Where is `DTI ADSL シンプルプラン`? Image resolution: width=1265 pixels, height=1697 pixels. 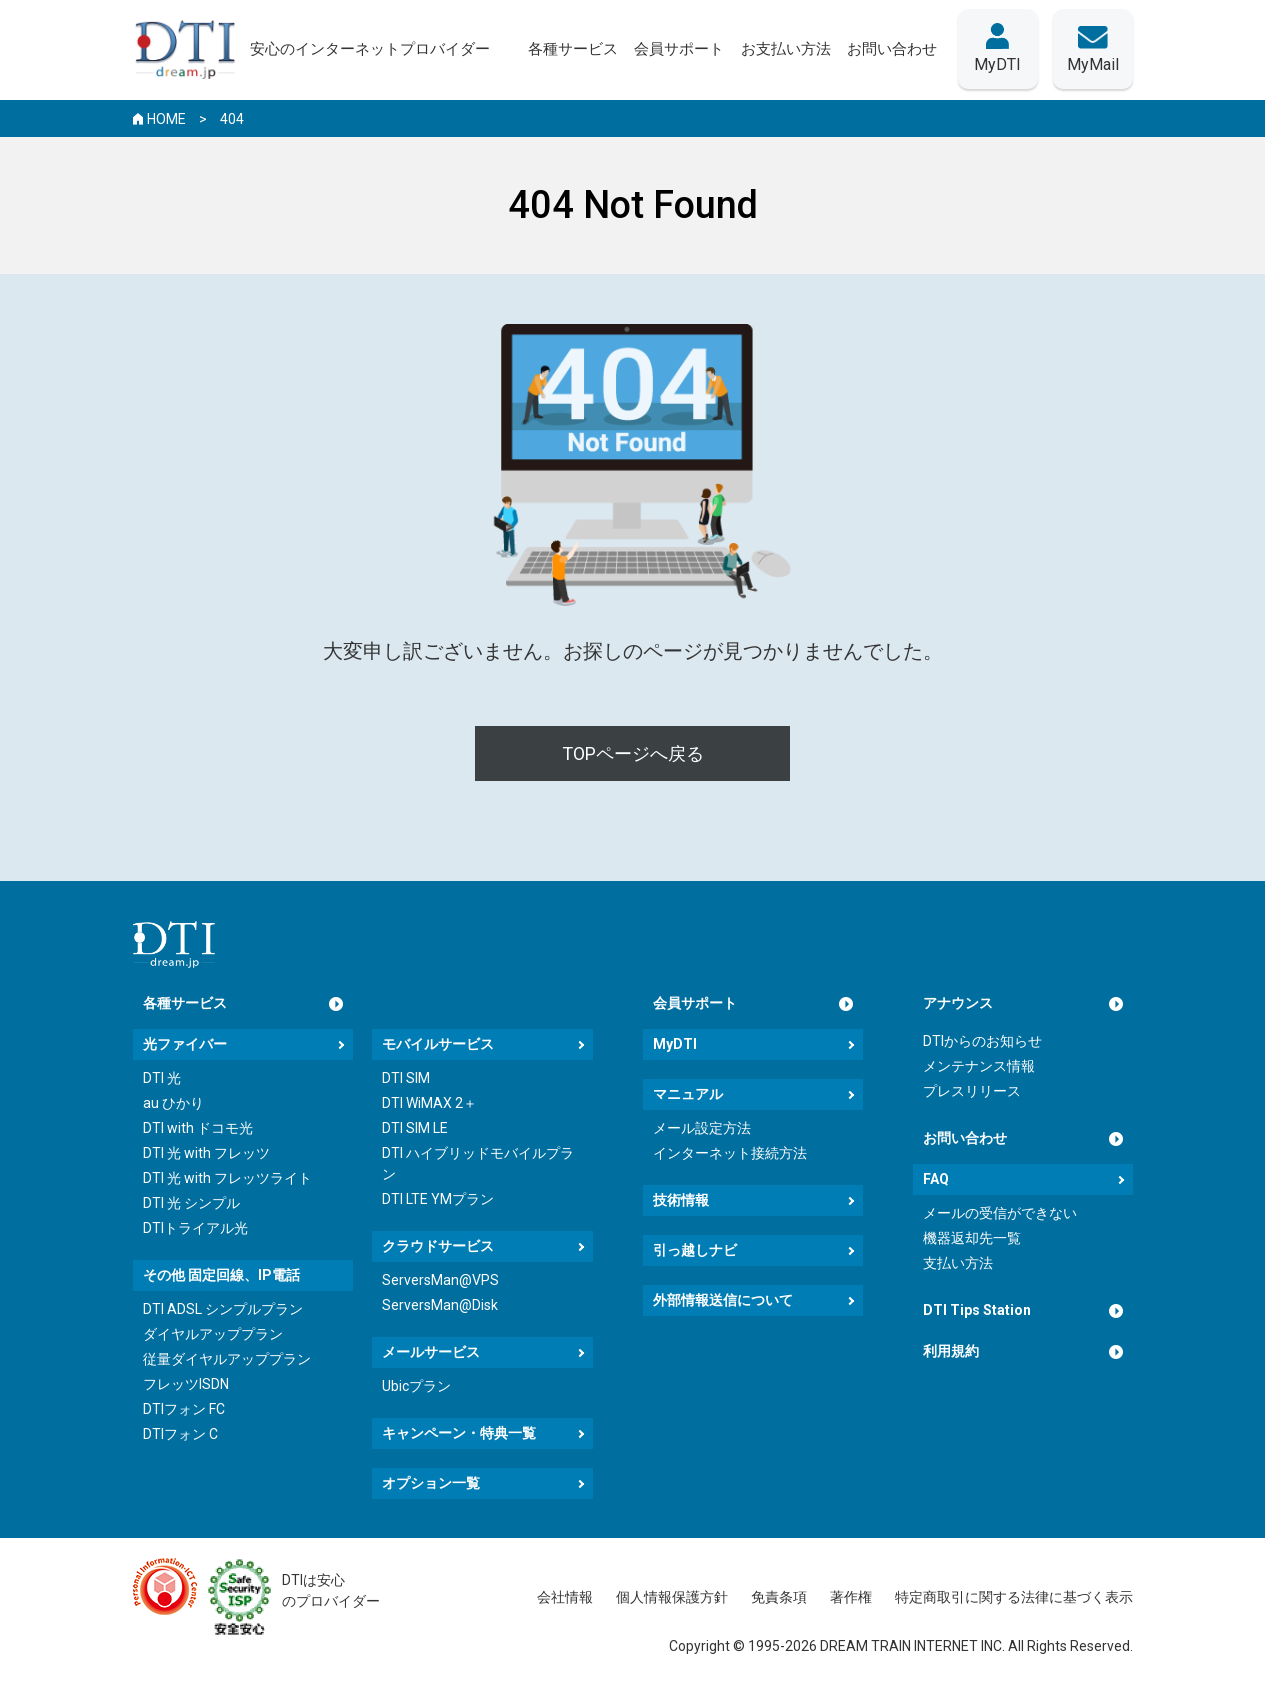 DTI ADSL シンプルプラン is located at coordinates (223, 1309).